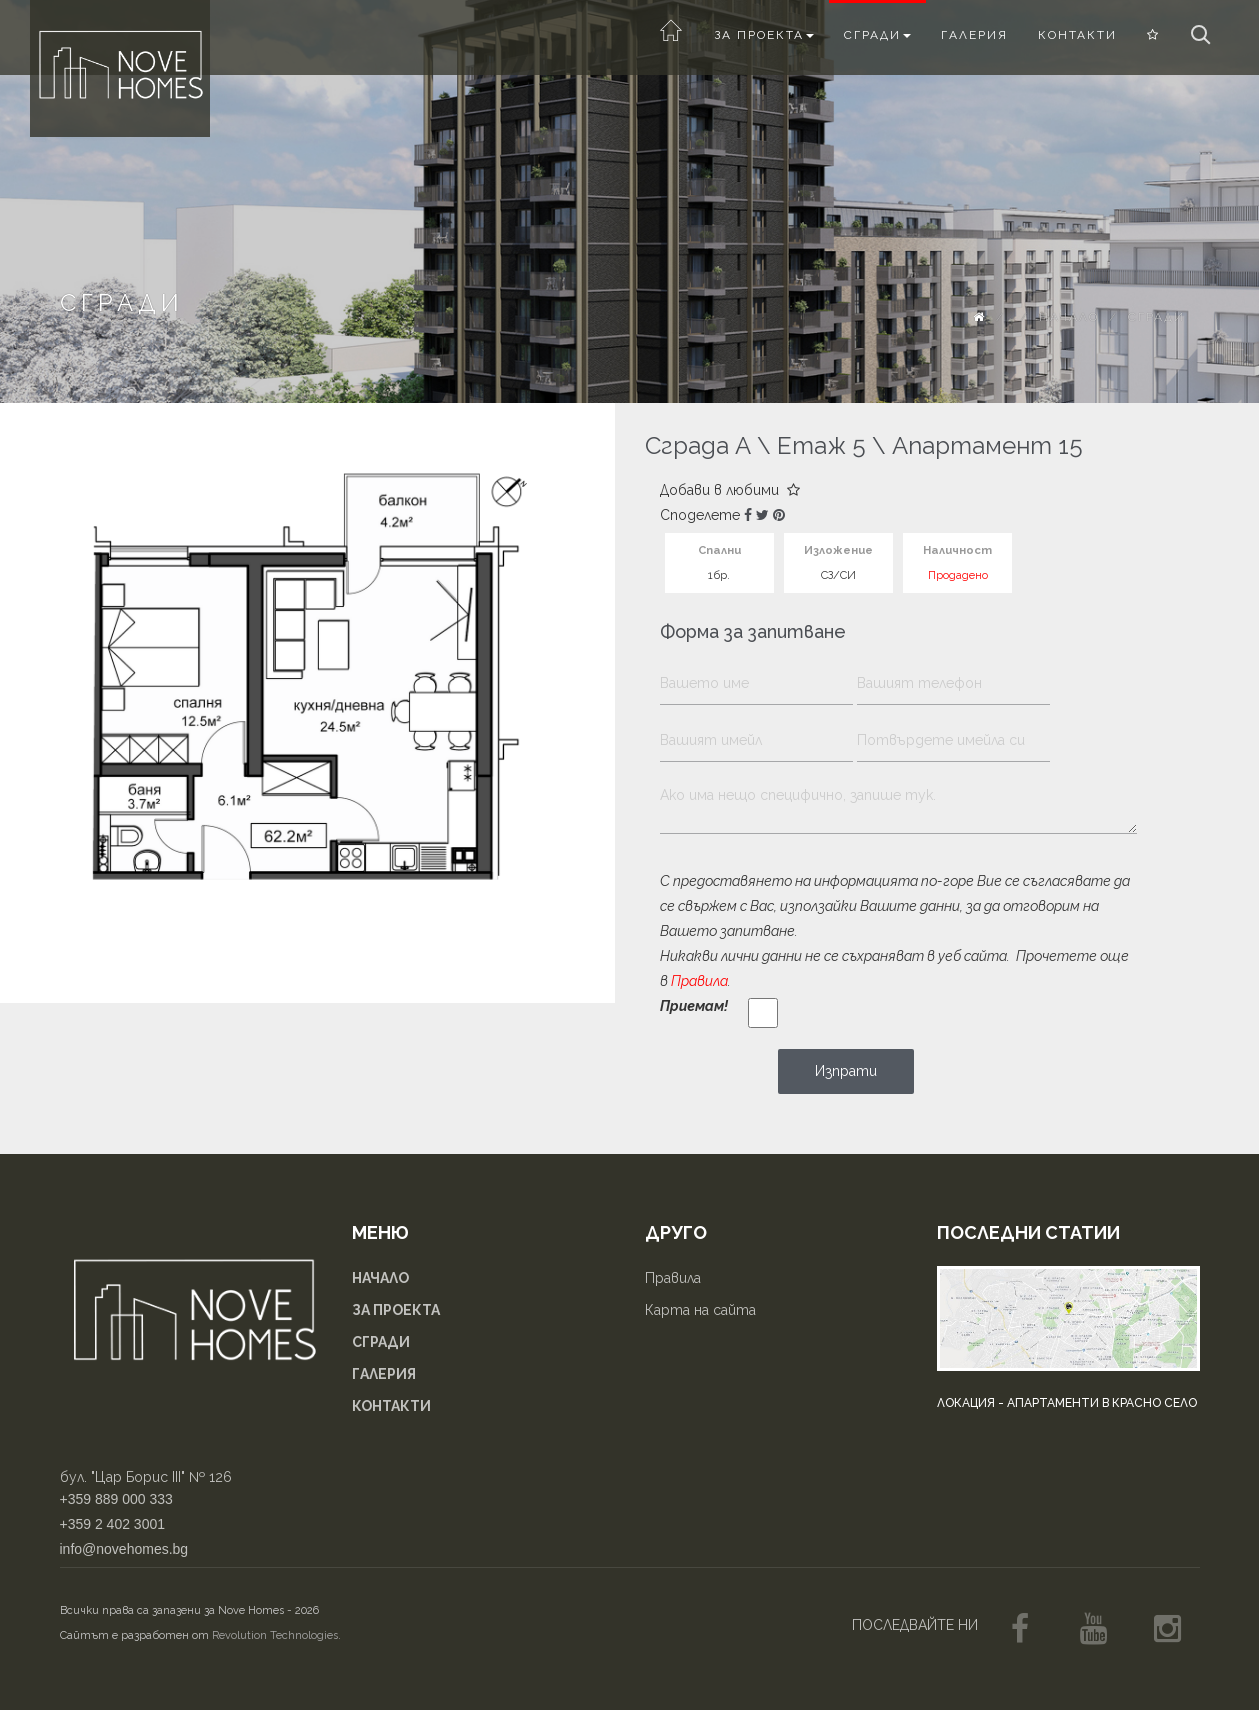 Image resolution: width=1259 pixels, height=1710 pixels. Describe the element at coordinates (113, 1524) in the screenshot. I see `+359 2 402 3001` at that location.